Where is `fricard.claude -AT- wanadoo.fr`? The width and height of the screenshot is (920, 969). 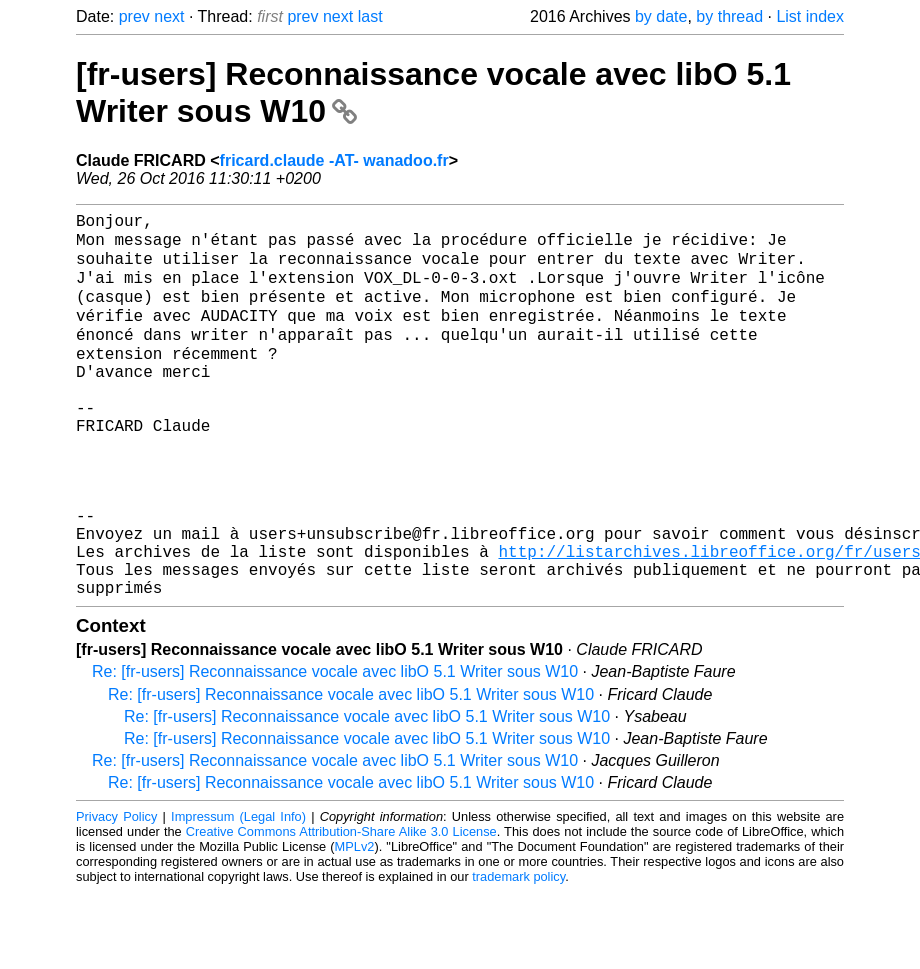 fricard.claude -AT- wanadoo.fr is located at coordinates (334, 160).